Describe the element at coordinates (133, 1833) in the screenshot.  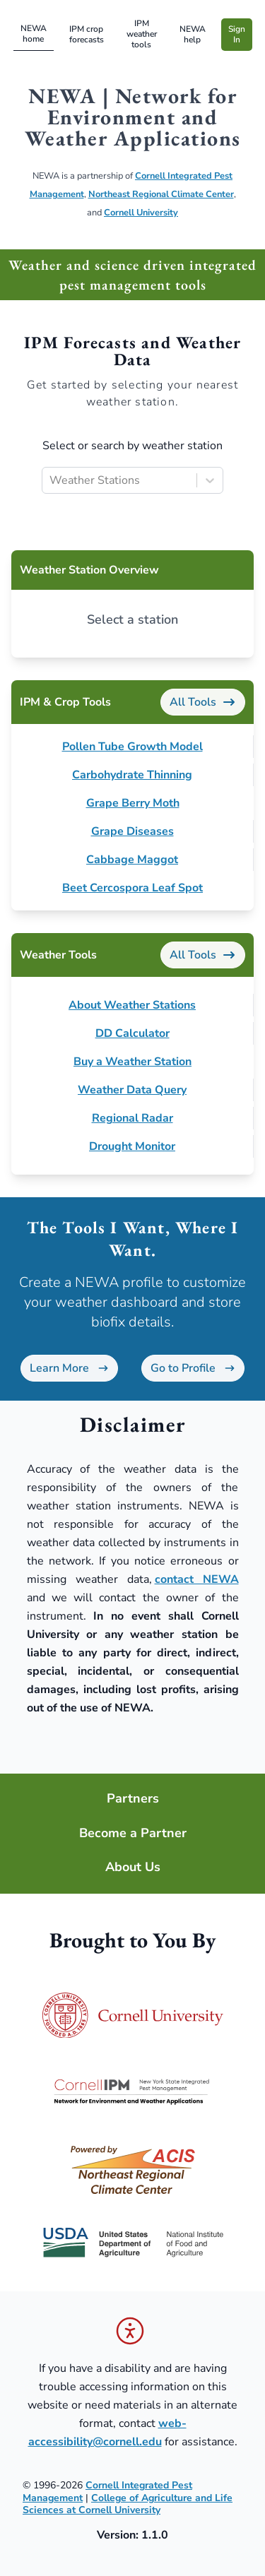
I see `Become a Partner` at that location.